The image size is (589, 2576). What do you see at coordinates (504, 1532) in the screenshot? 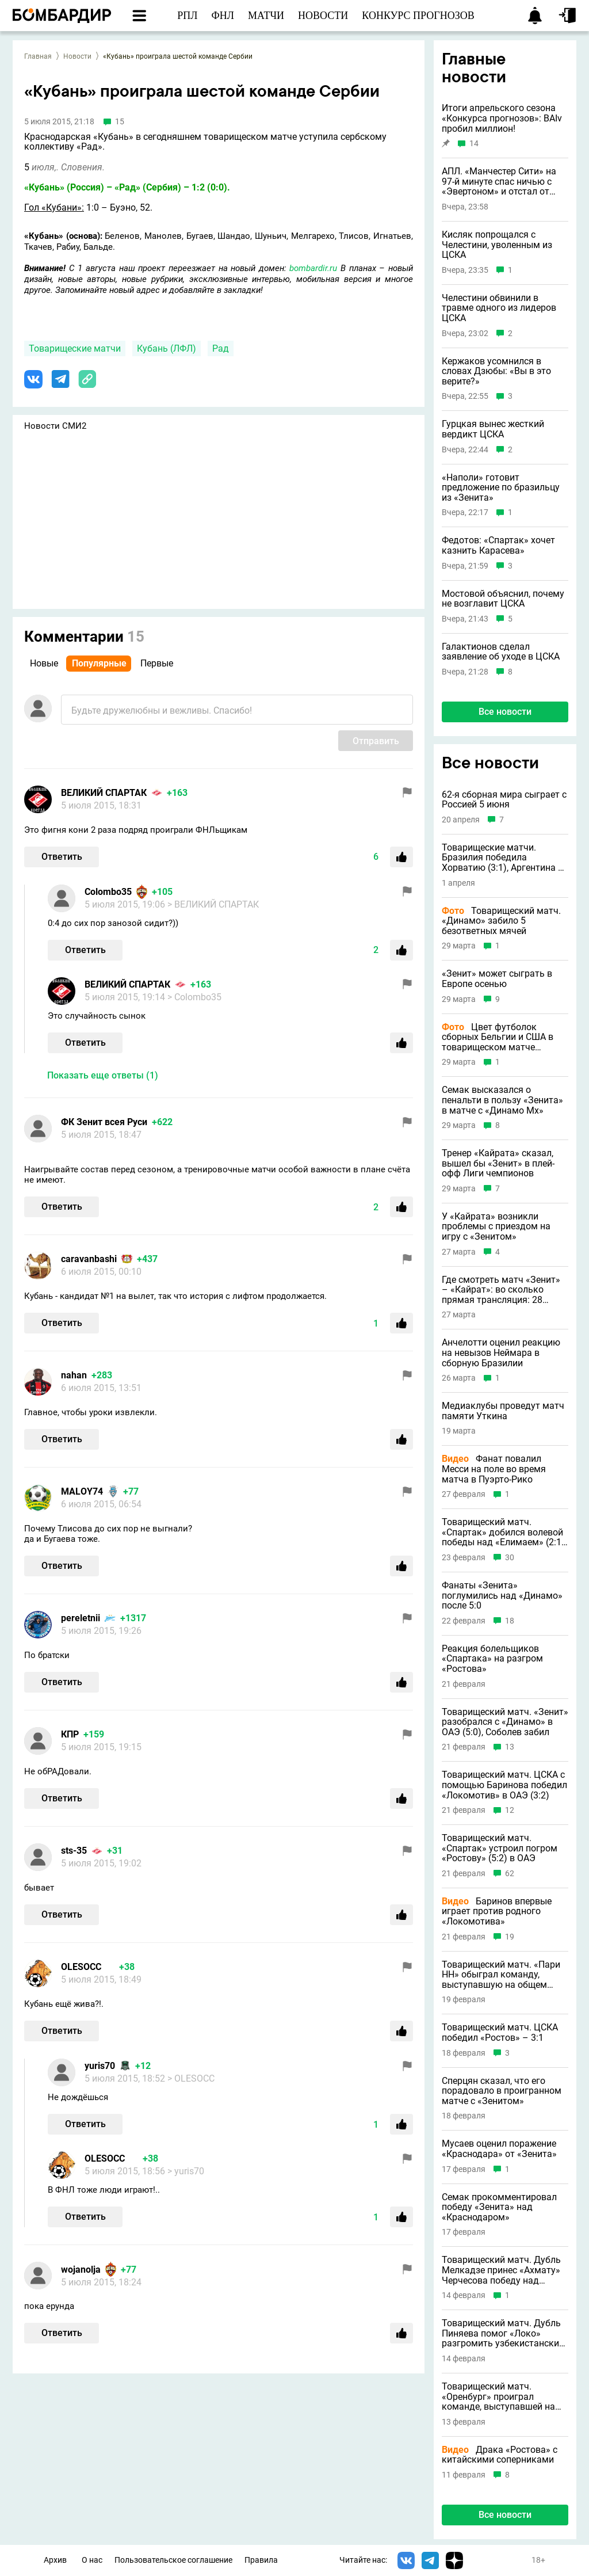
I see `Товарищеский матч. «Спартак» добился волевой победы над «Елимаем» (2:1), Заболотный забил` at bounding box center [504, 1532].